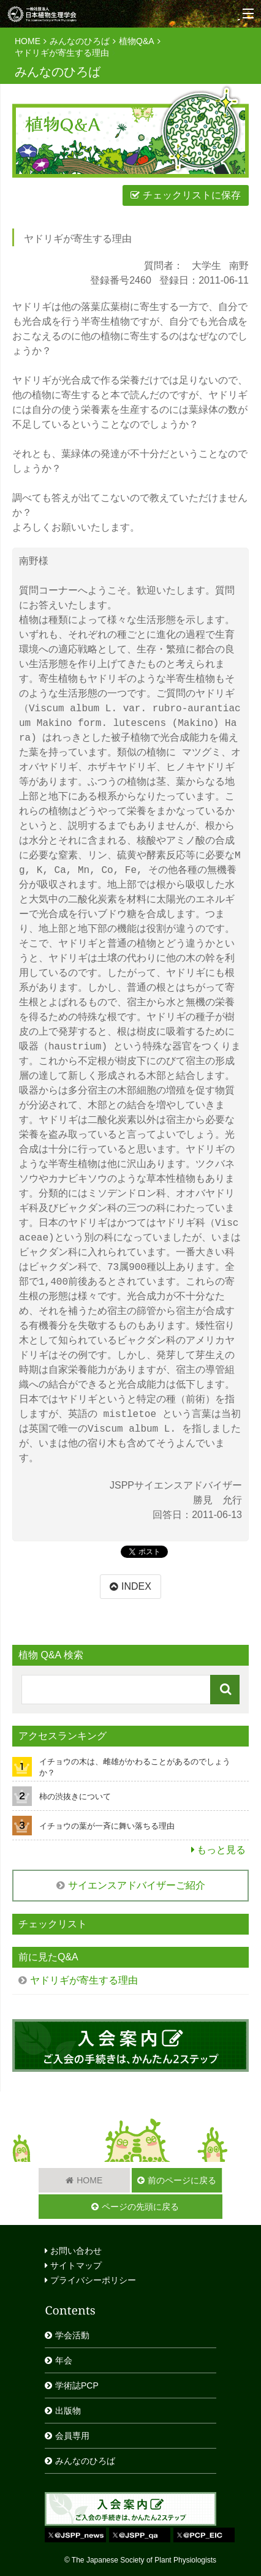 This screenshot has height=2576, width=261. Describe the element at coordinates (73, 2251) in the screenshot. I see `お問い合わせ` at that location.